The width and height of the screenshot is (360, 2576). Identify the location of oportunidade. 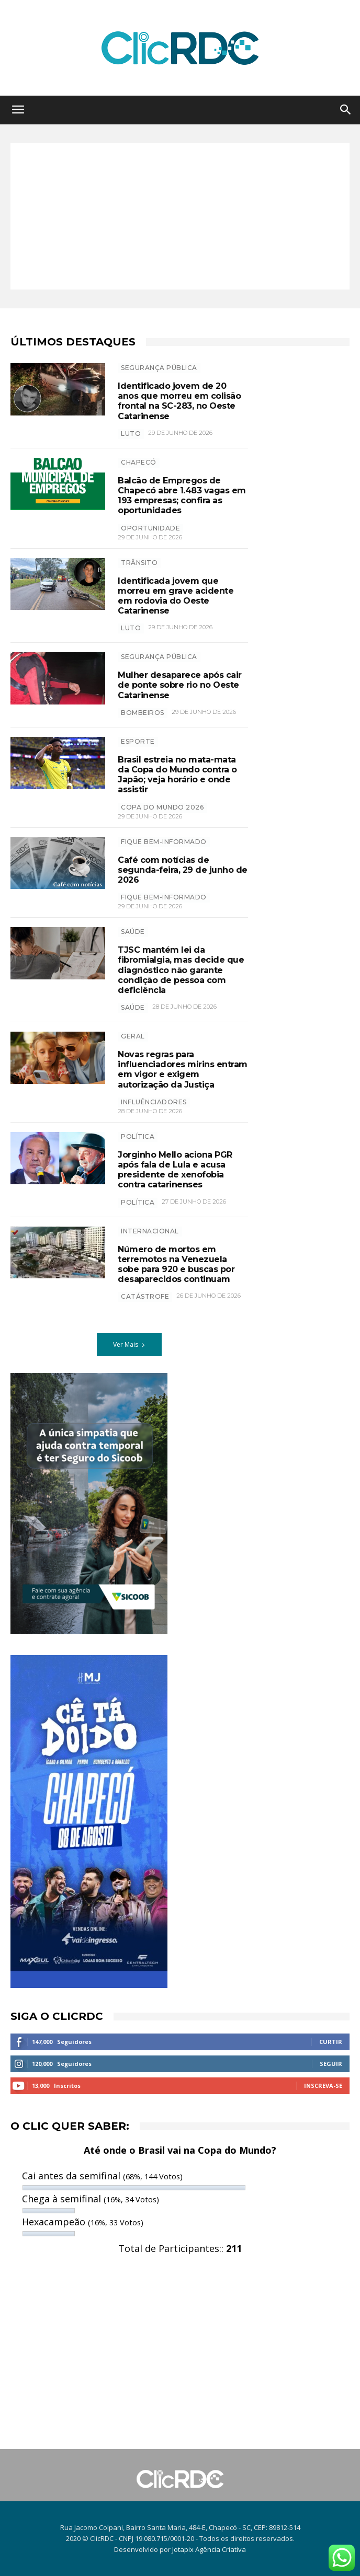
(150, 528).